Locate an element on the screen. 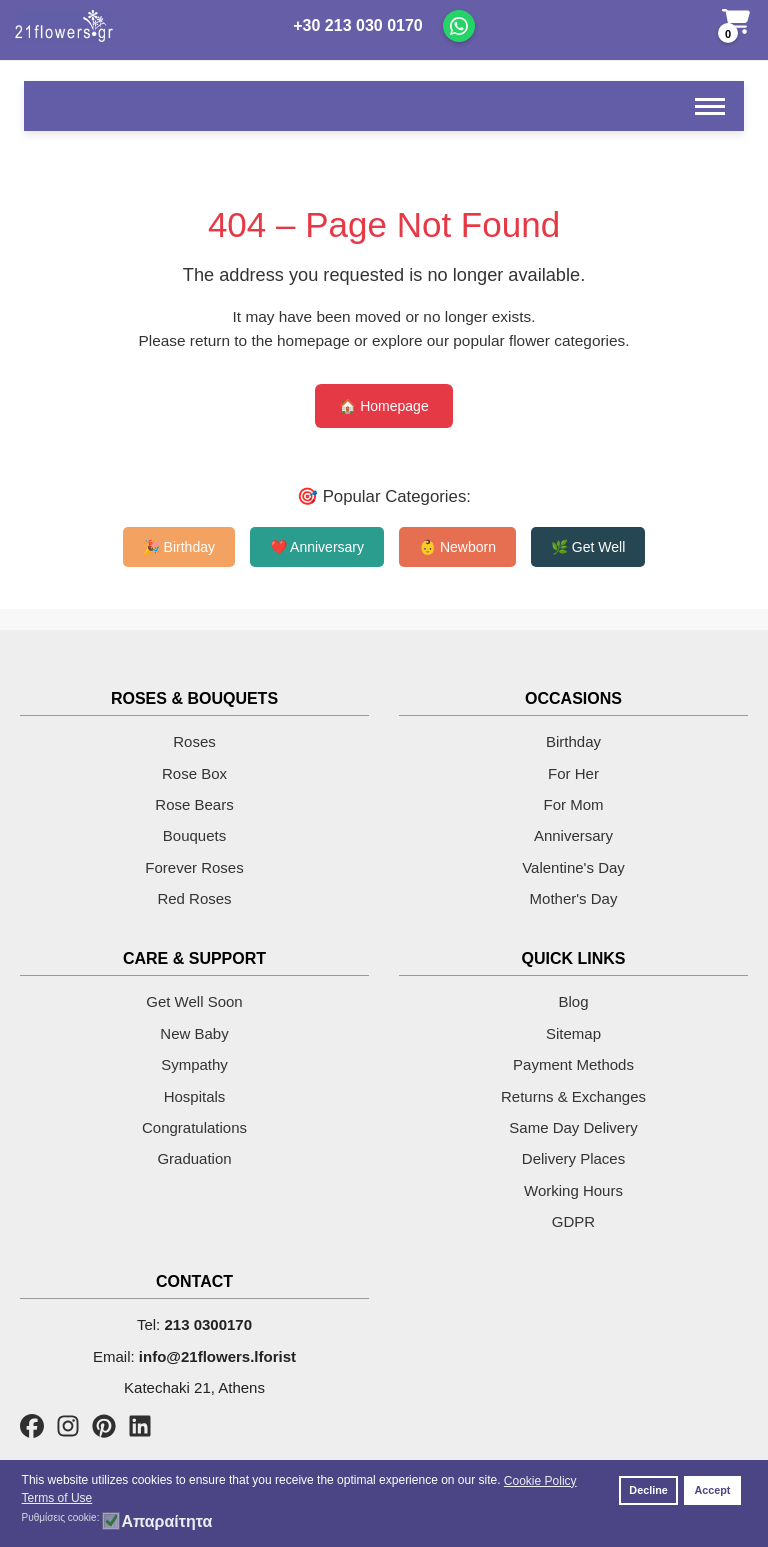 This screenshot has width=768, height=1547. New Baby is located at coordinates (194, 1033).